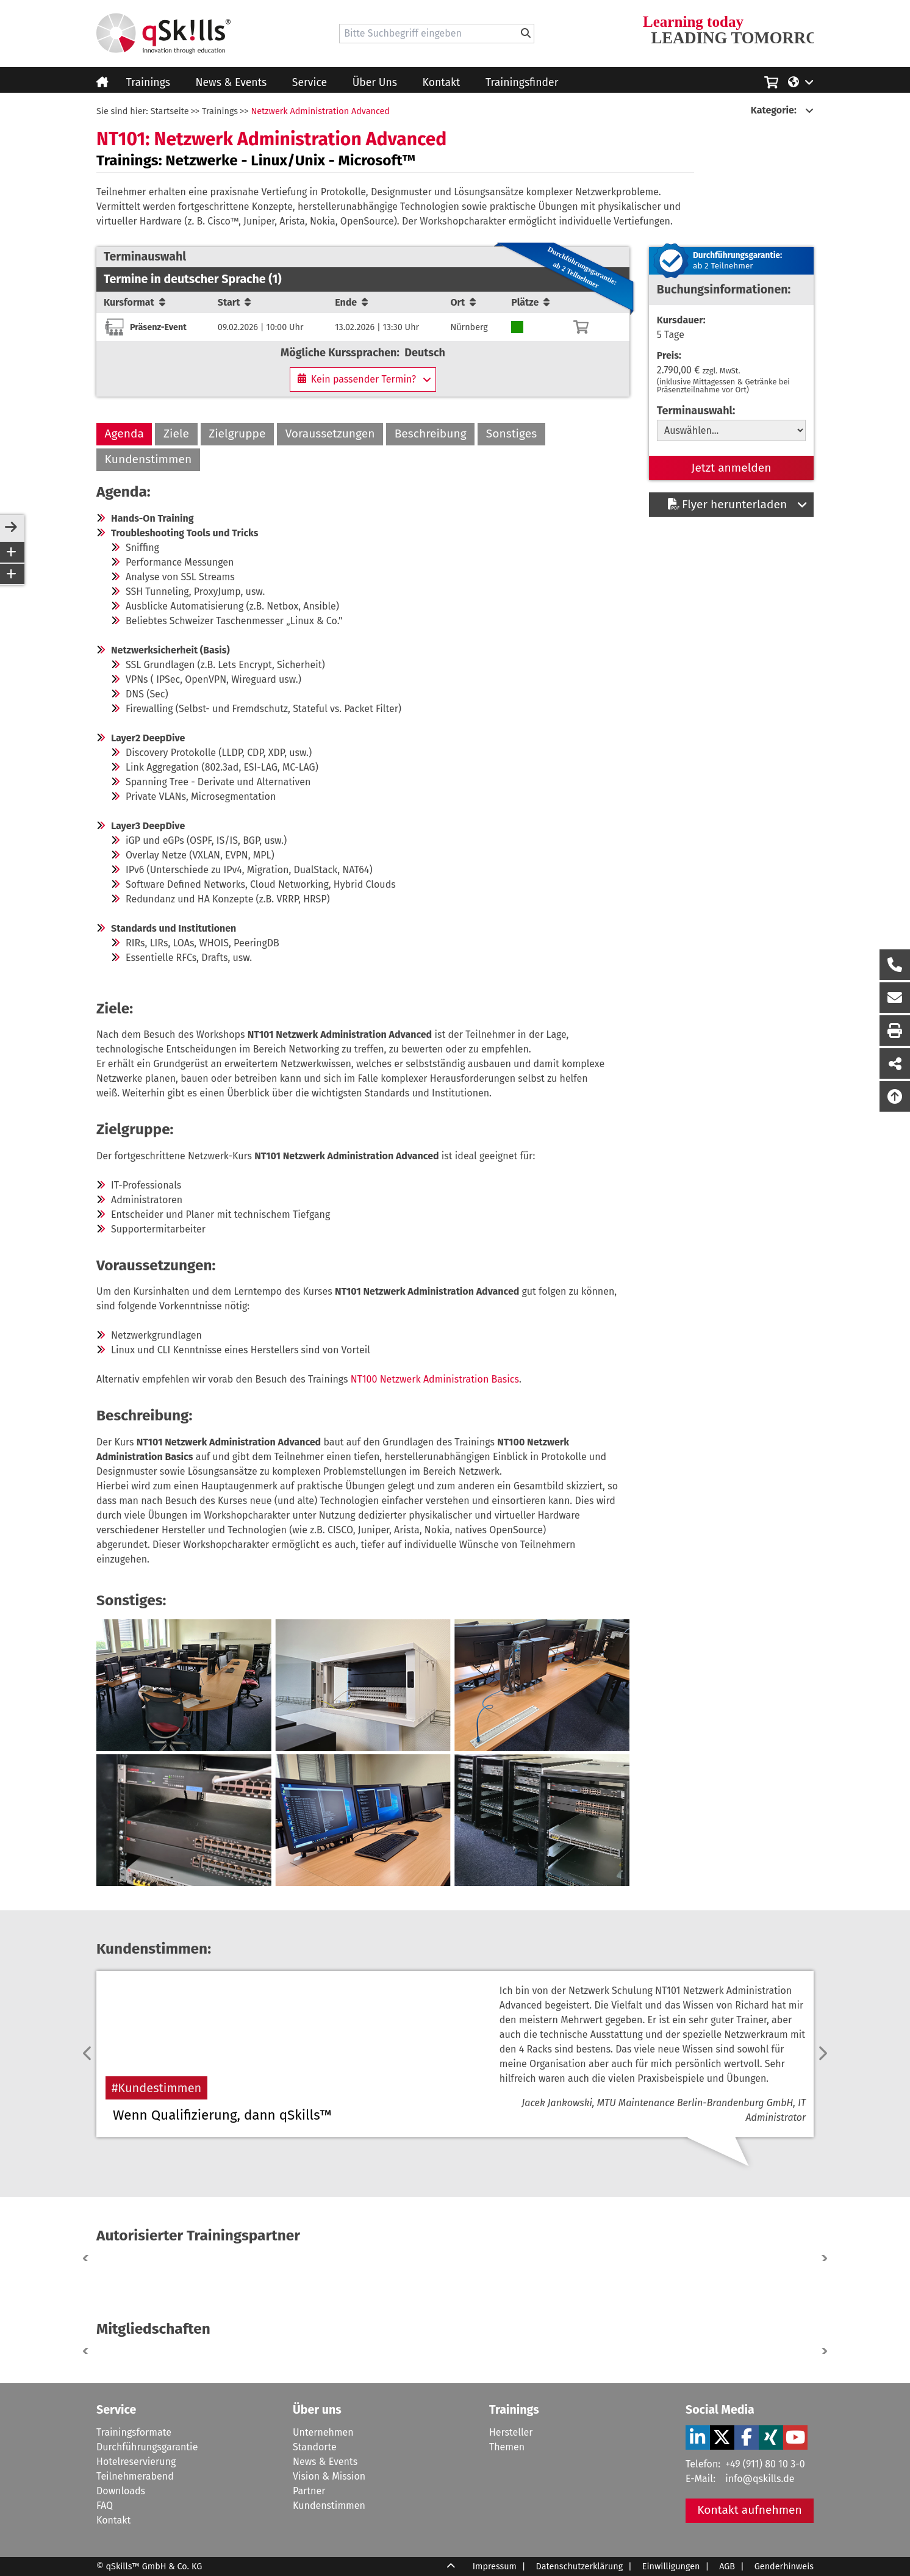 The height and width of the screenshot is (2576, 910). I want to click on News & Events, so click(231, 82).